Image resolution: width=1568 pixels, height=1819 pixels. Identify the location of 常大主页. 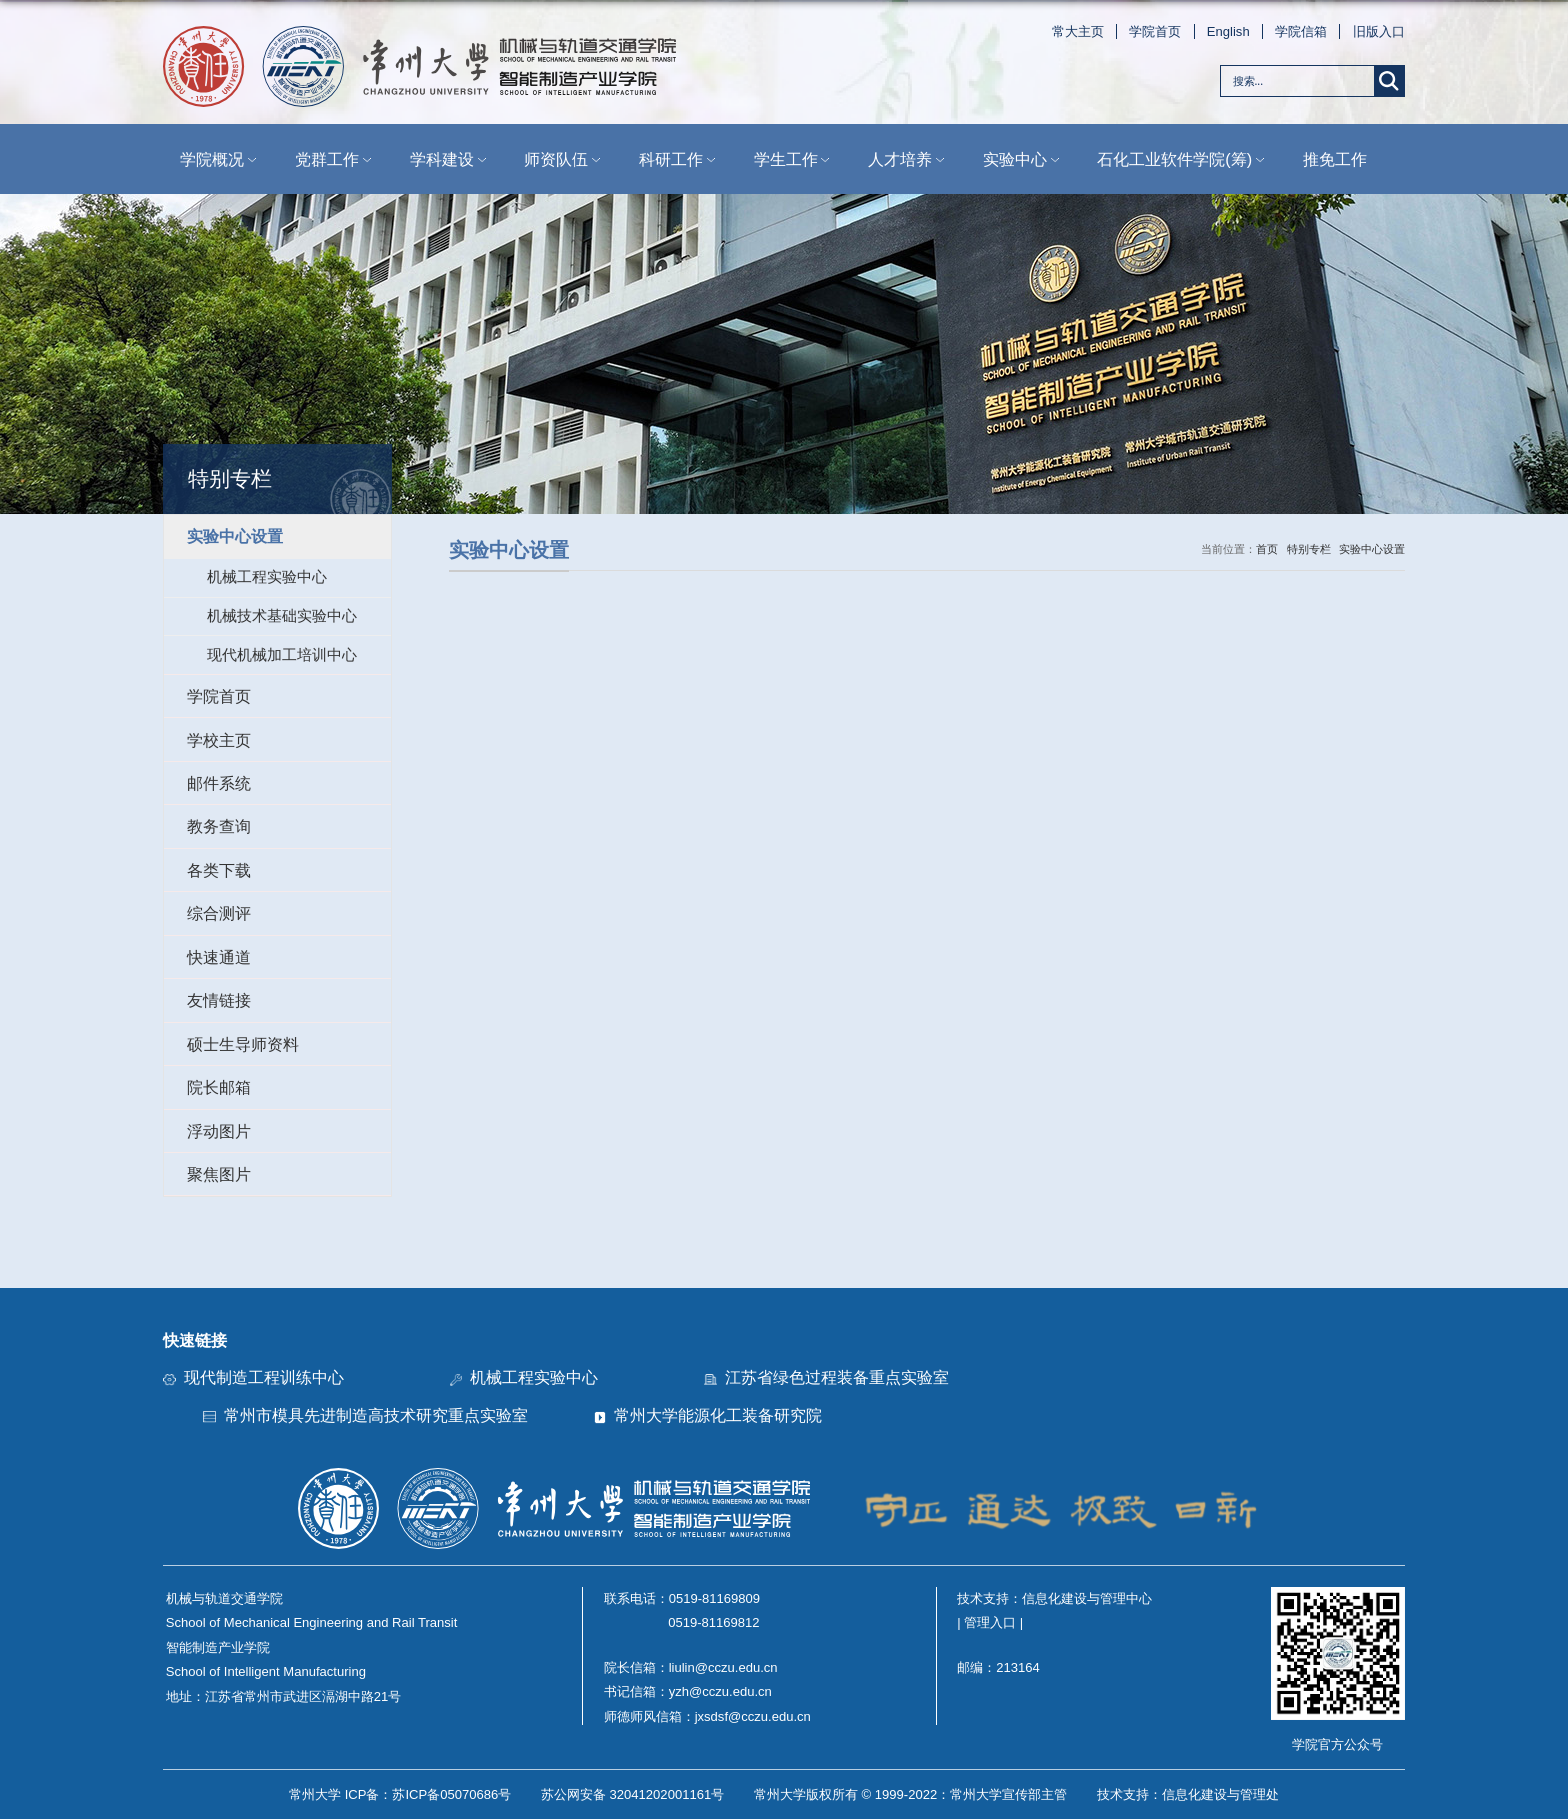
(1078, 31).